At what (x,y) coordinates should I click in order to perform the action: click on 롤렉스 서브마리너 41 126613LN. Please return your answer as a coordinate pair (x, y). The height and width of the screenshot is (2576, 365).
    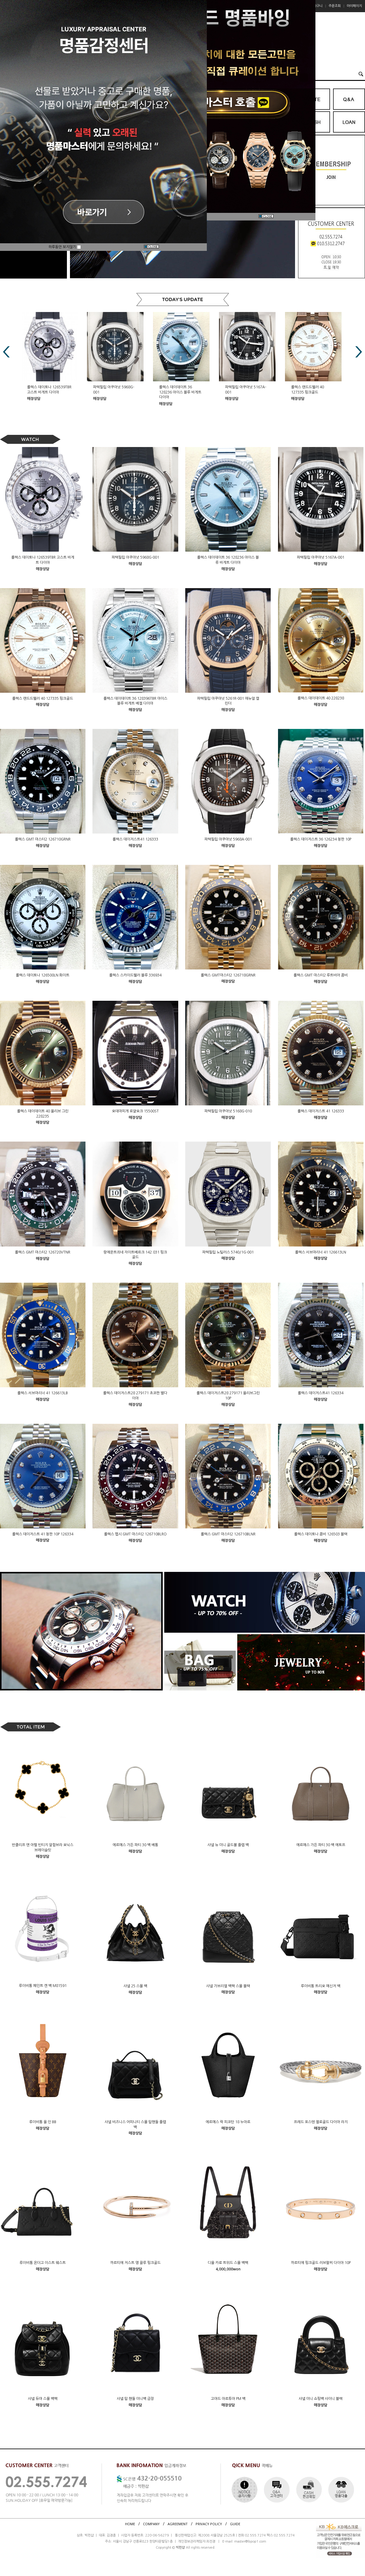
    Looking at the image, I should click on (320, 1252).